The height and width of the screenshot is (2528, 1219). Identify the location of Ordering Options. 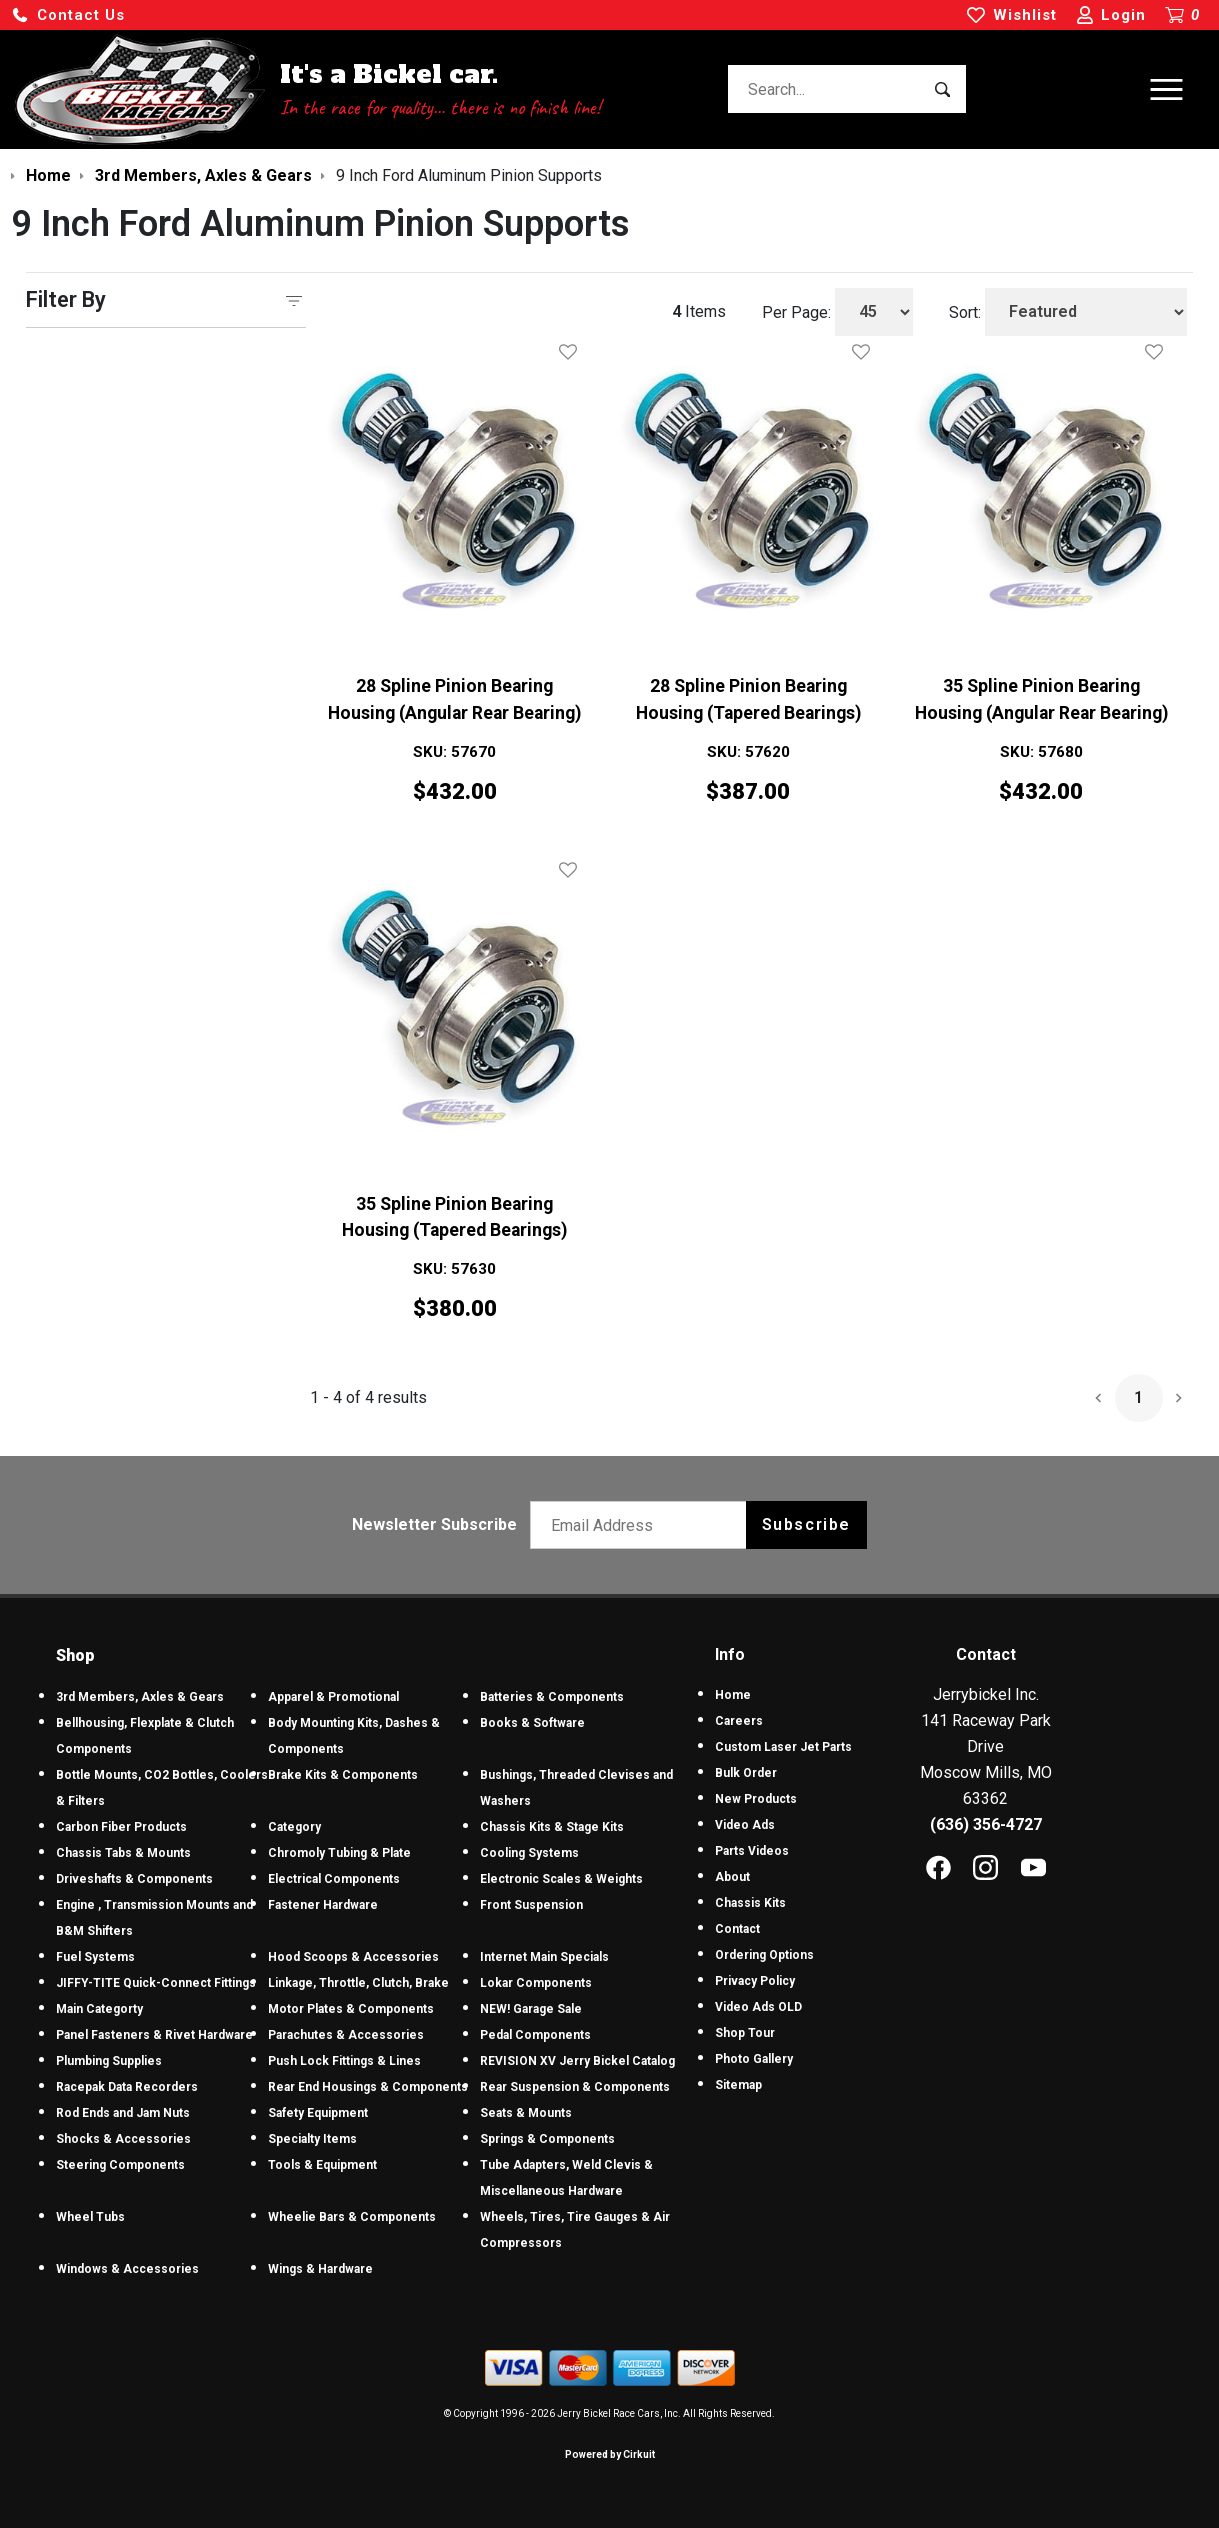
(764, 1955).